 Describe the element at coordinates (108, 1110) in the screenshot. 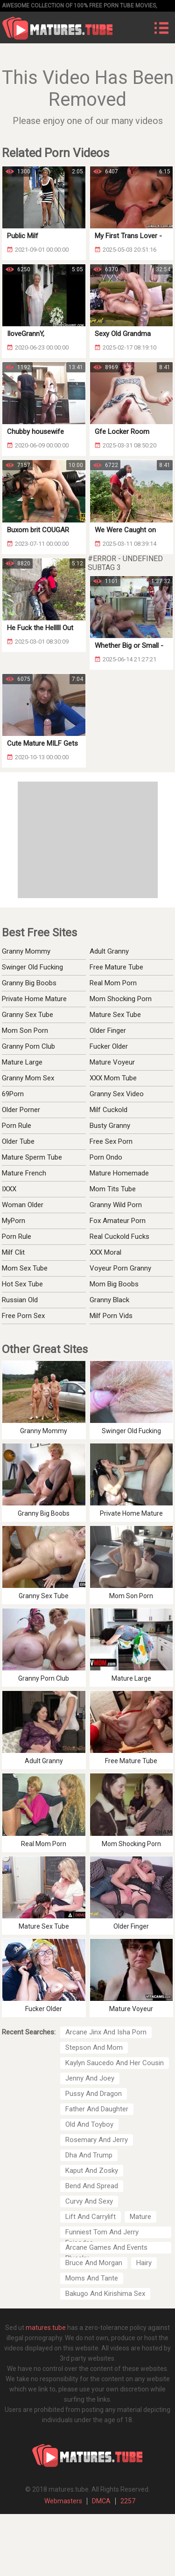

I see `Milf Cuckold` at that location.